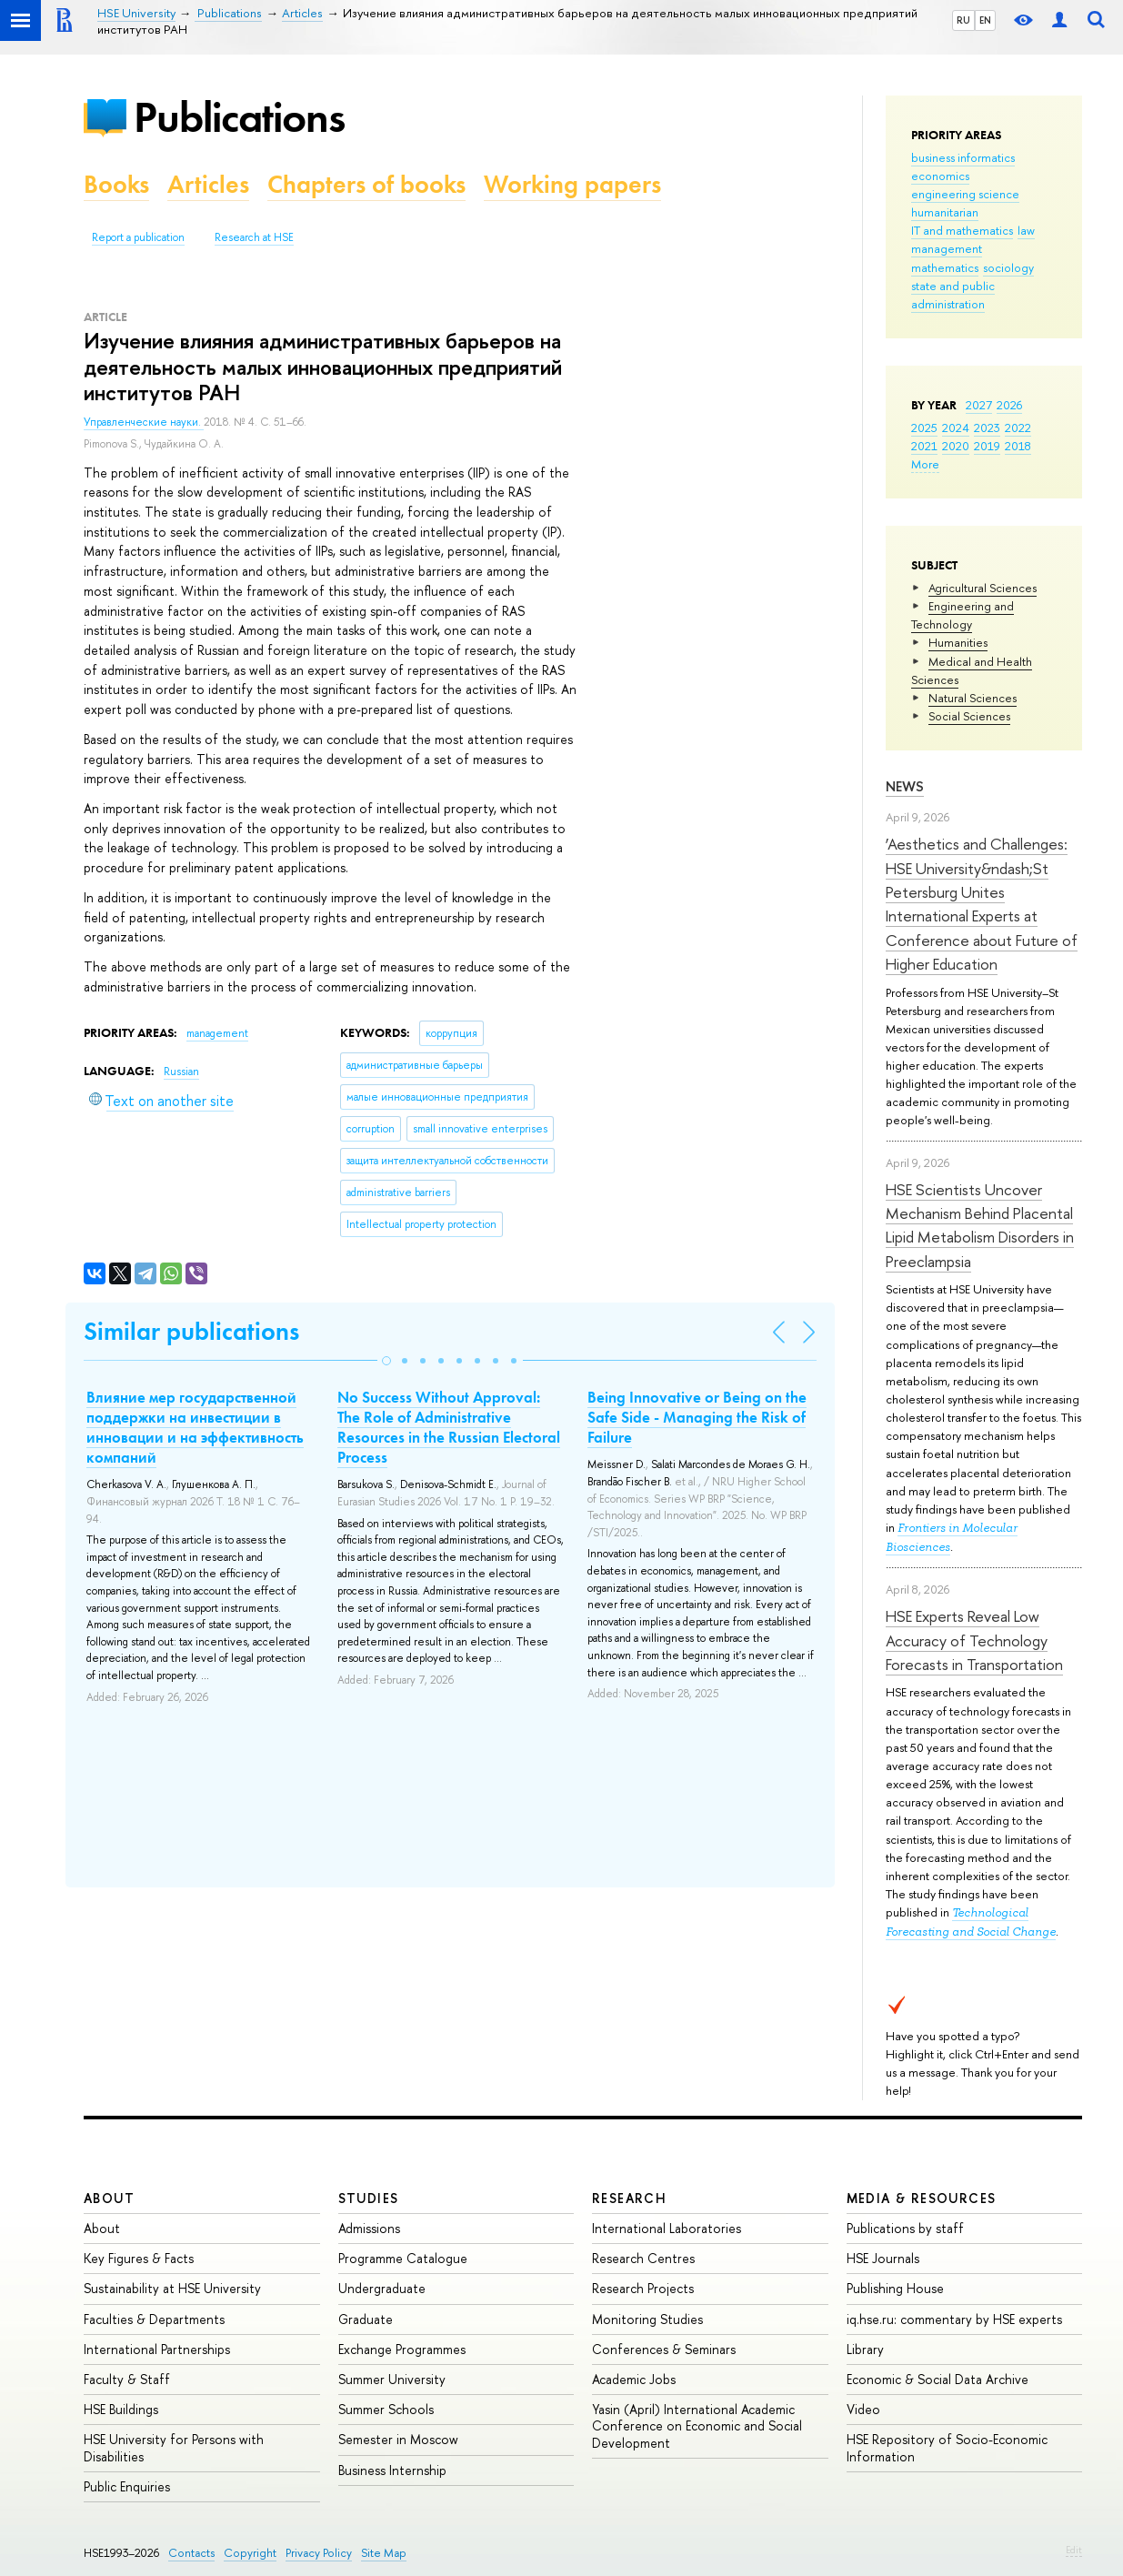  Describe the element at coordinates (239, 117) in the screenshot. I see `Publications` at that location.